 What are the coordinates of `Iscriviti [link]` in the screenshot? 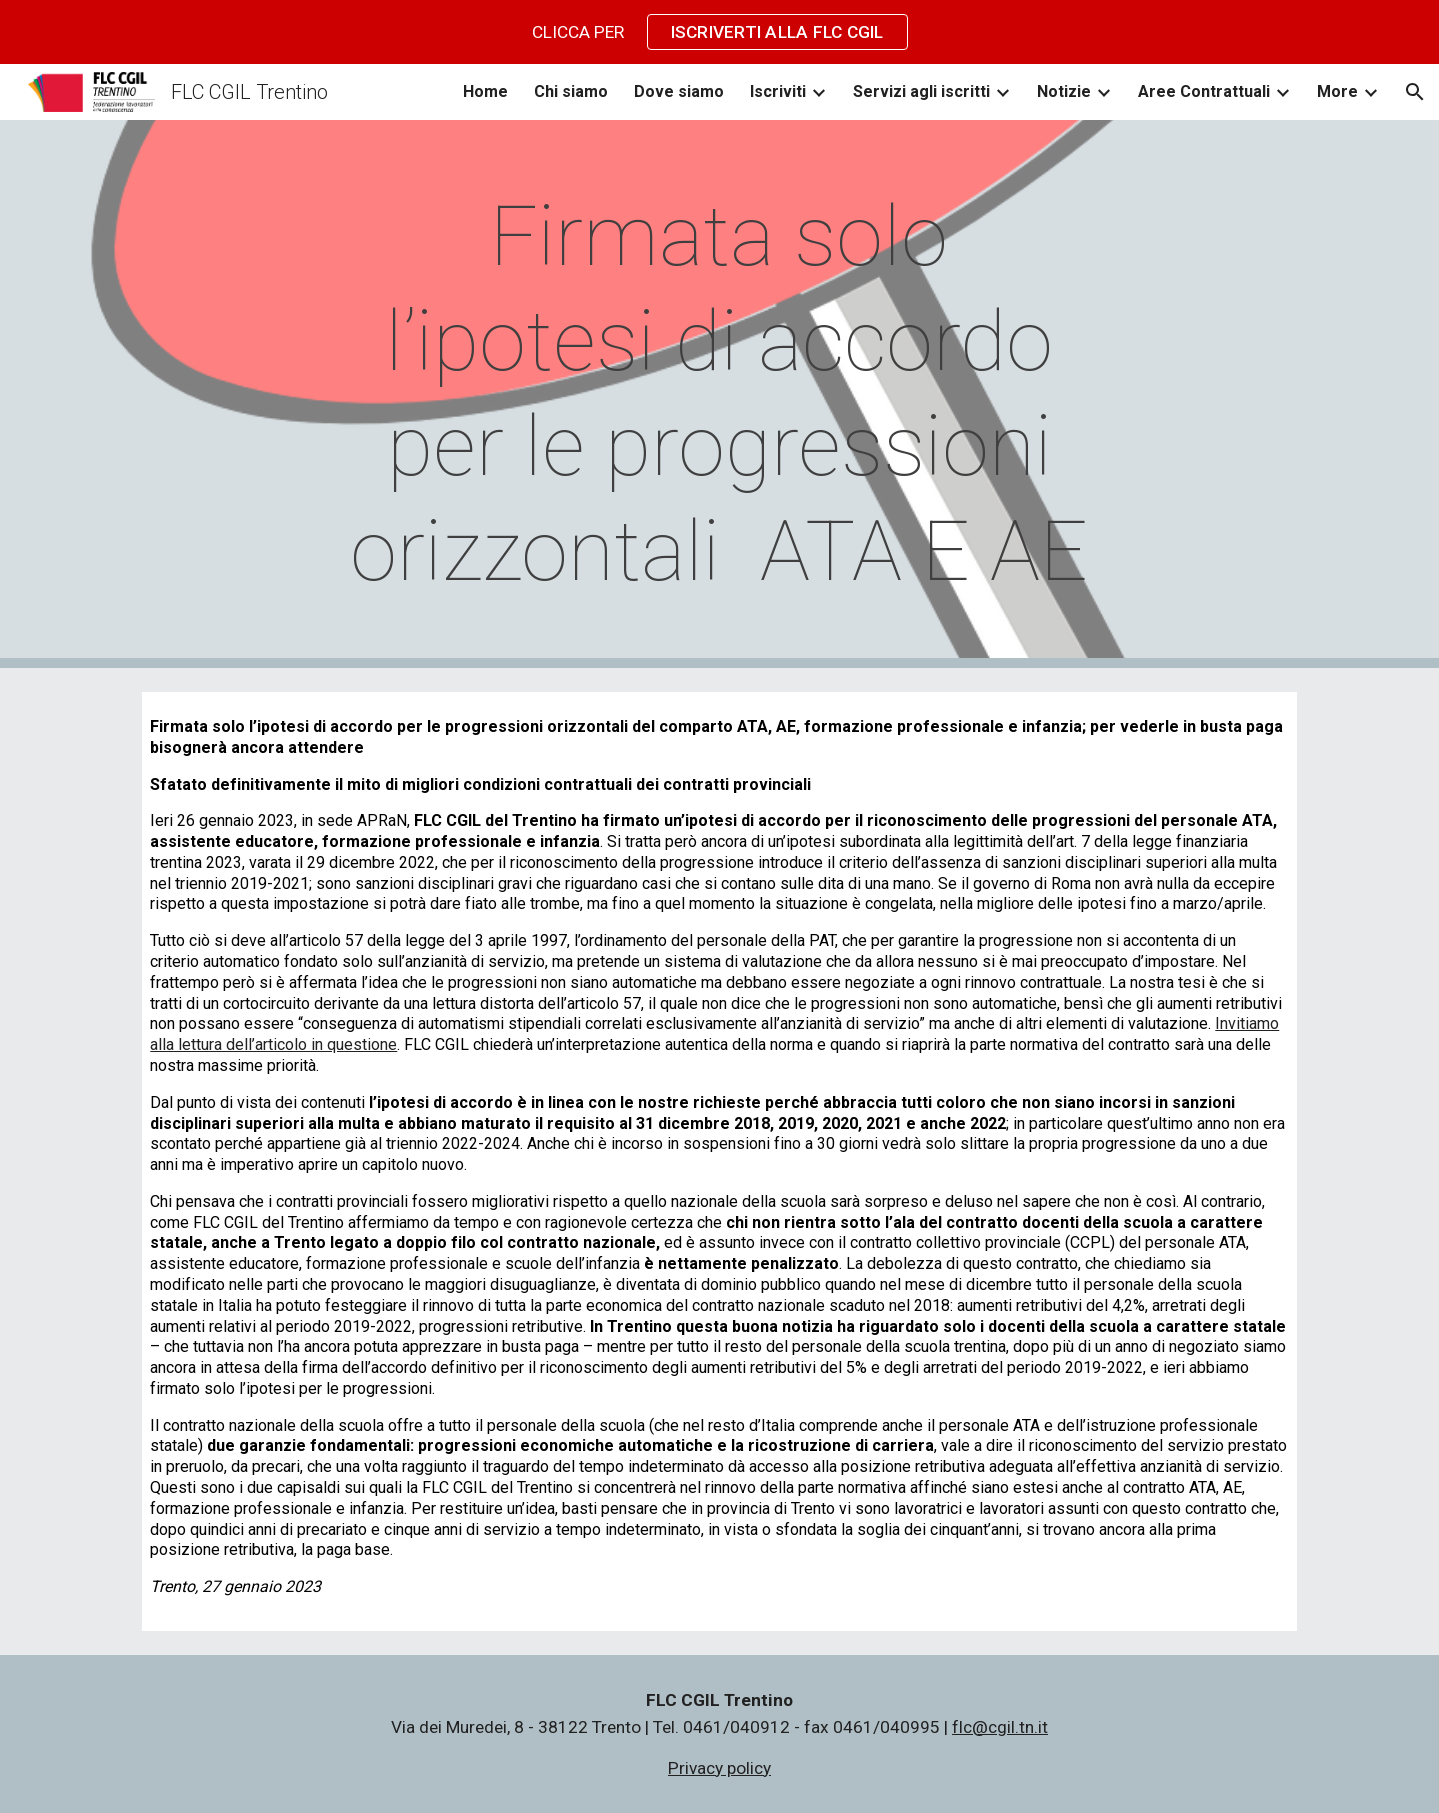 It's located at (778, 91).